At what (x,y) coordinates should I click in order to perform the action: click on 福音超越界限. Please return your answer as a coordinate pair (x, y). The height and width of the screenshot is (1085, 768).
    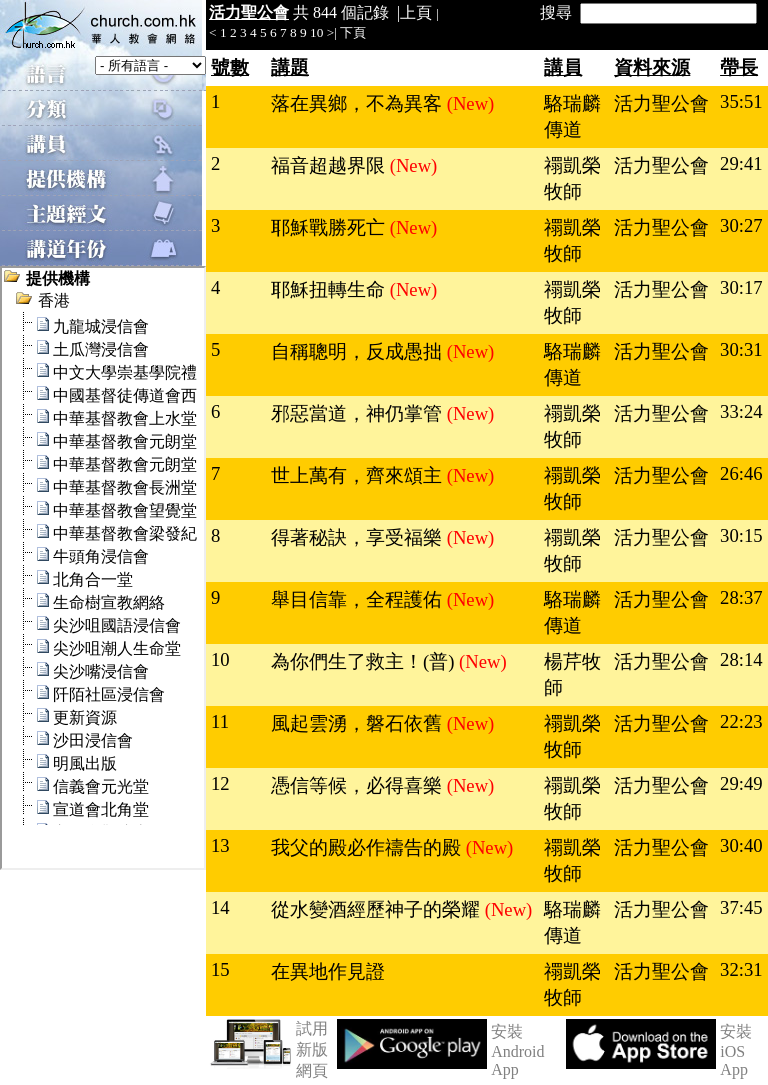
    Looking at the image, I should click on (330, 165).